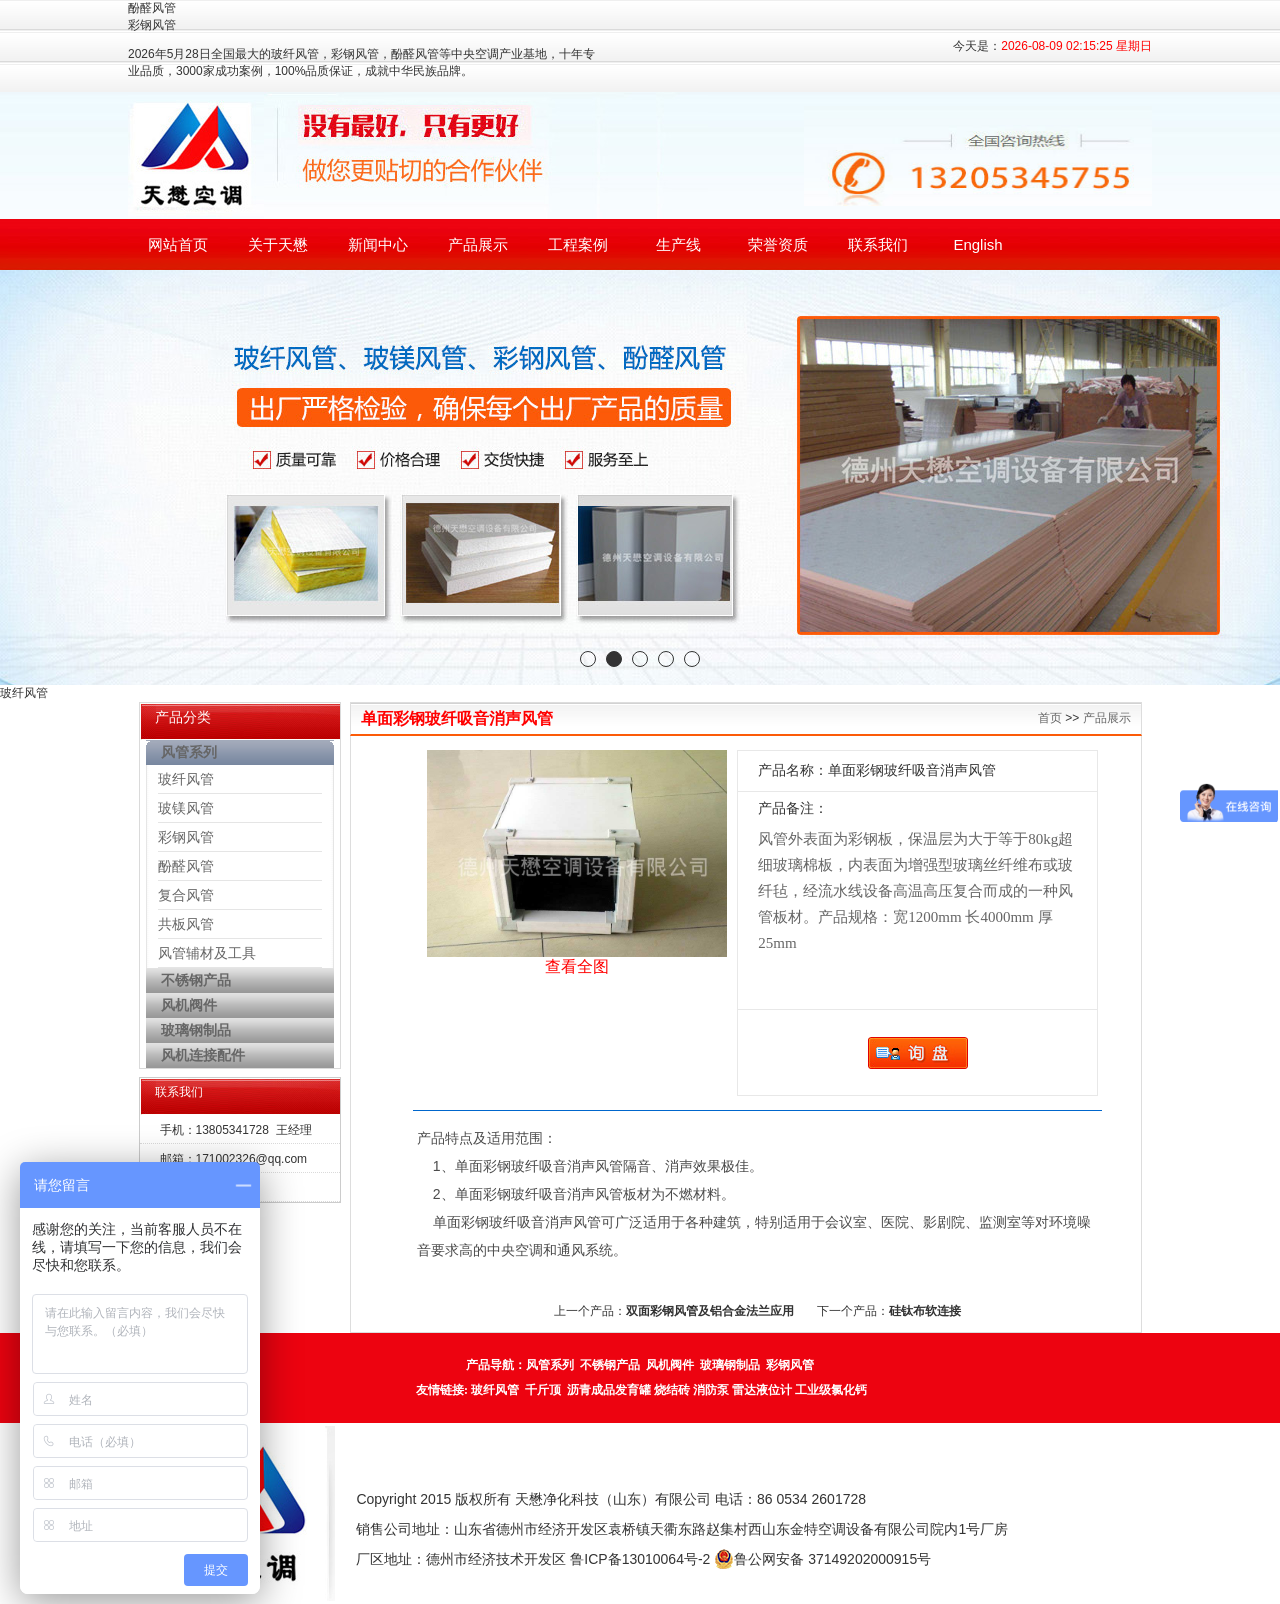 The height and width of the screenshot is (1604, 1280). I want to click on 玻纤风管, so click(186, 779).